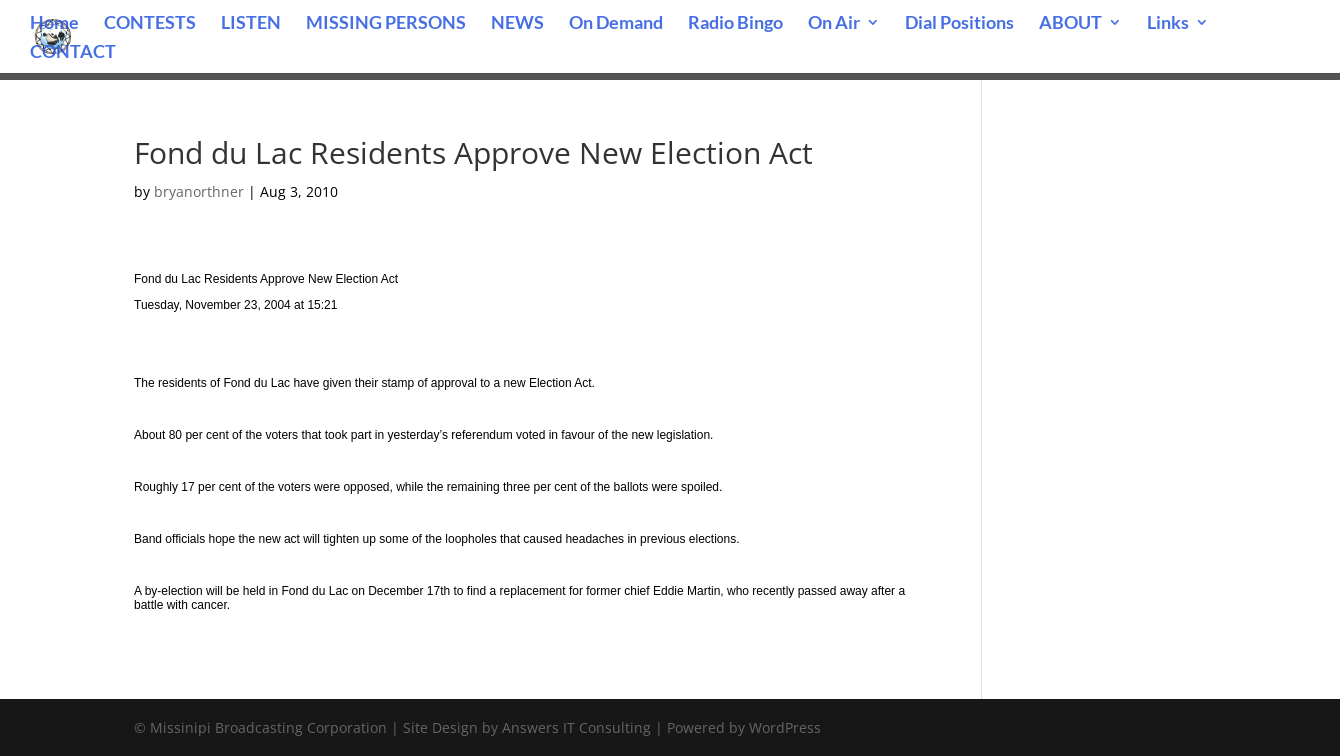  What do you see at coordinates (150, 24) in the screenshot?
I see `CONTESTS` at bounding box center [150, 24].